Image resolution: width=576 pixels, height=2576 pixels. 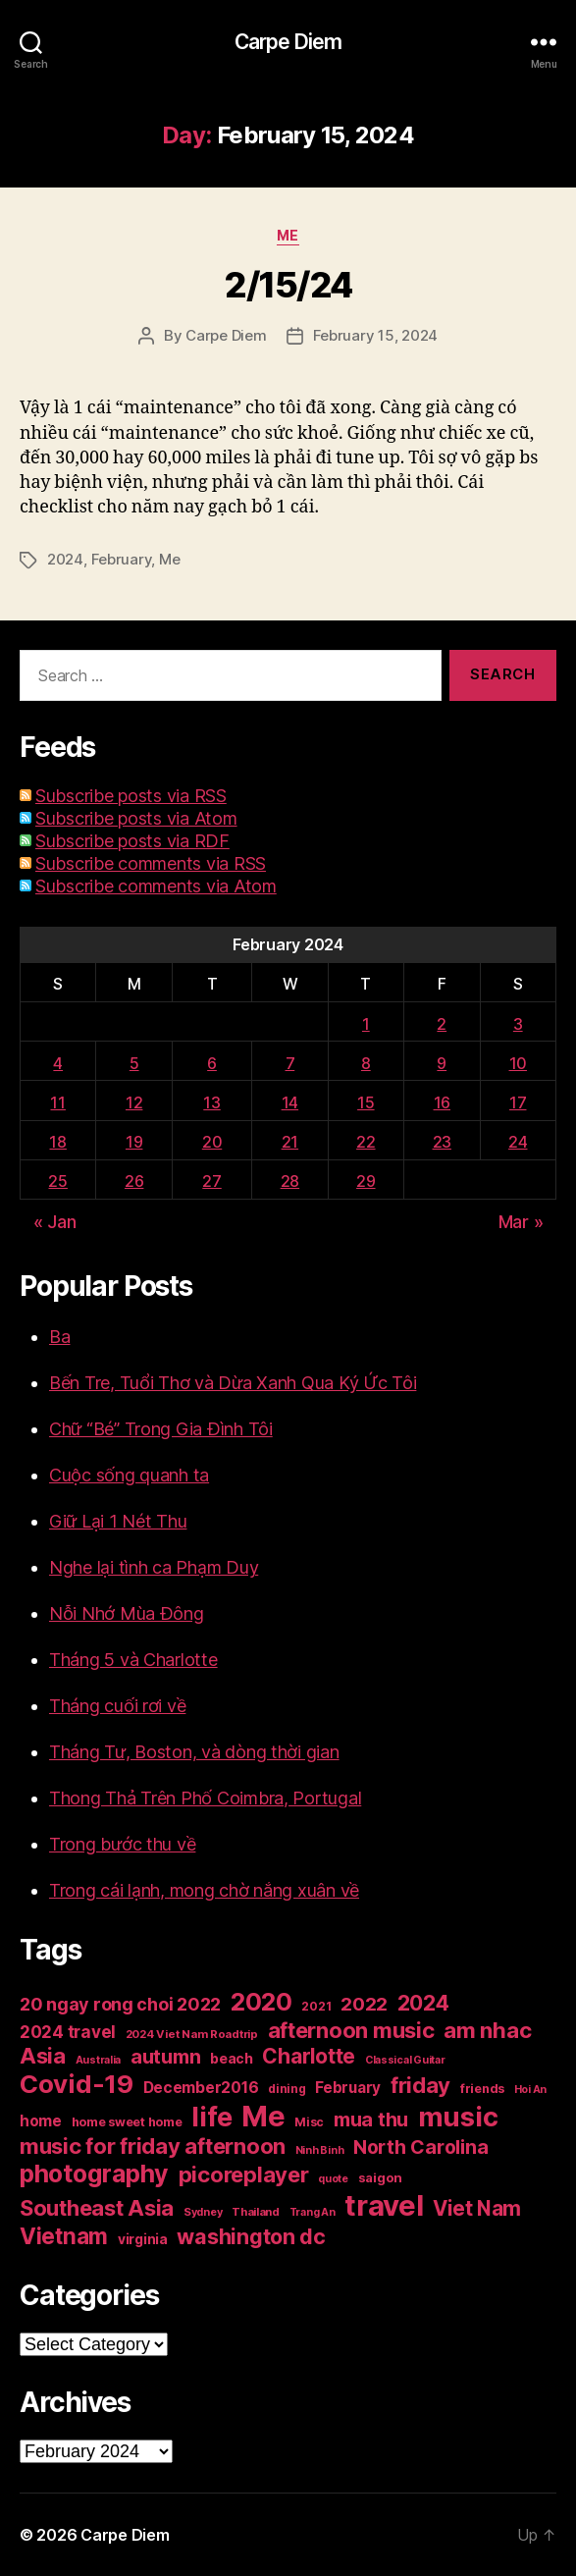 What do you see at coordinates (97, 2208) in the screenshot?
I see `Southeast Asia [Southeast Asia (83 items)]` at bounding box center [97, 2208].